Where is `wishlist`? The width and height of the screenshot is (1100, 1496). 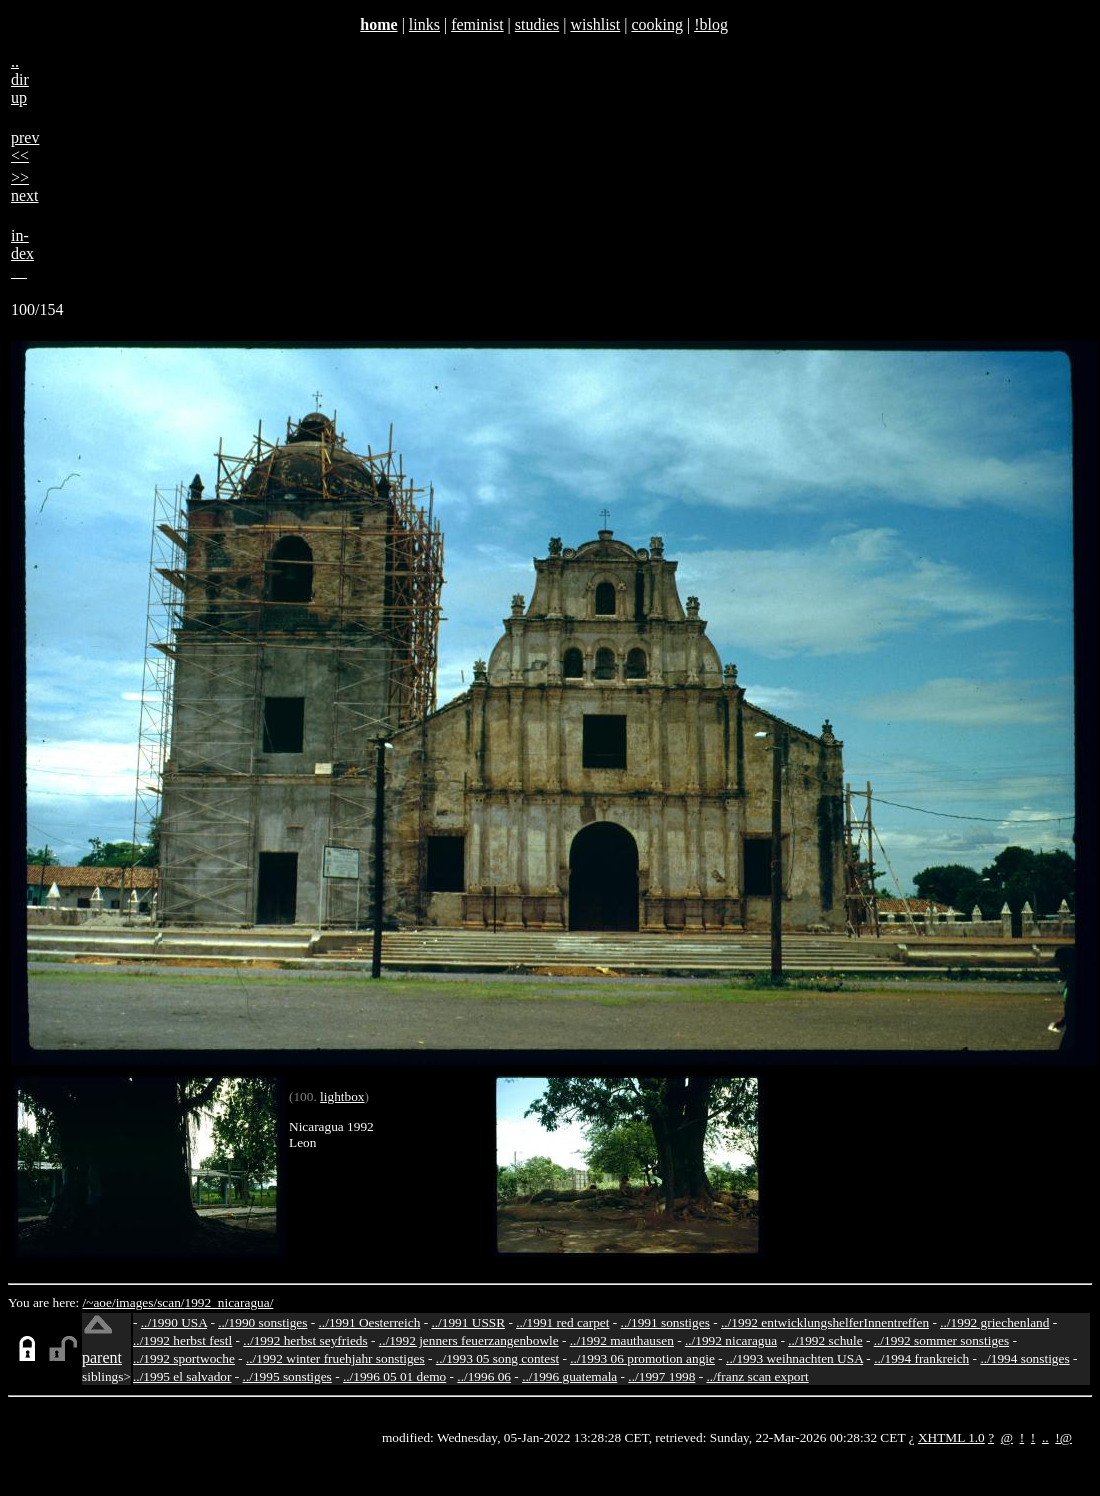
wishlist is located at coordinates (595, 24).